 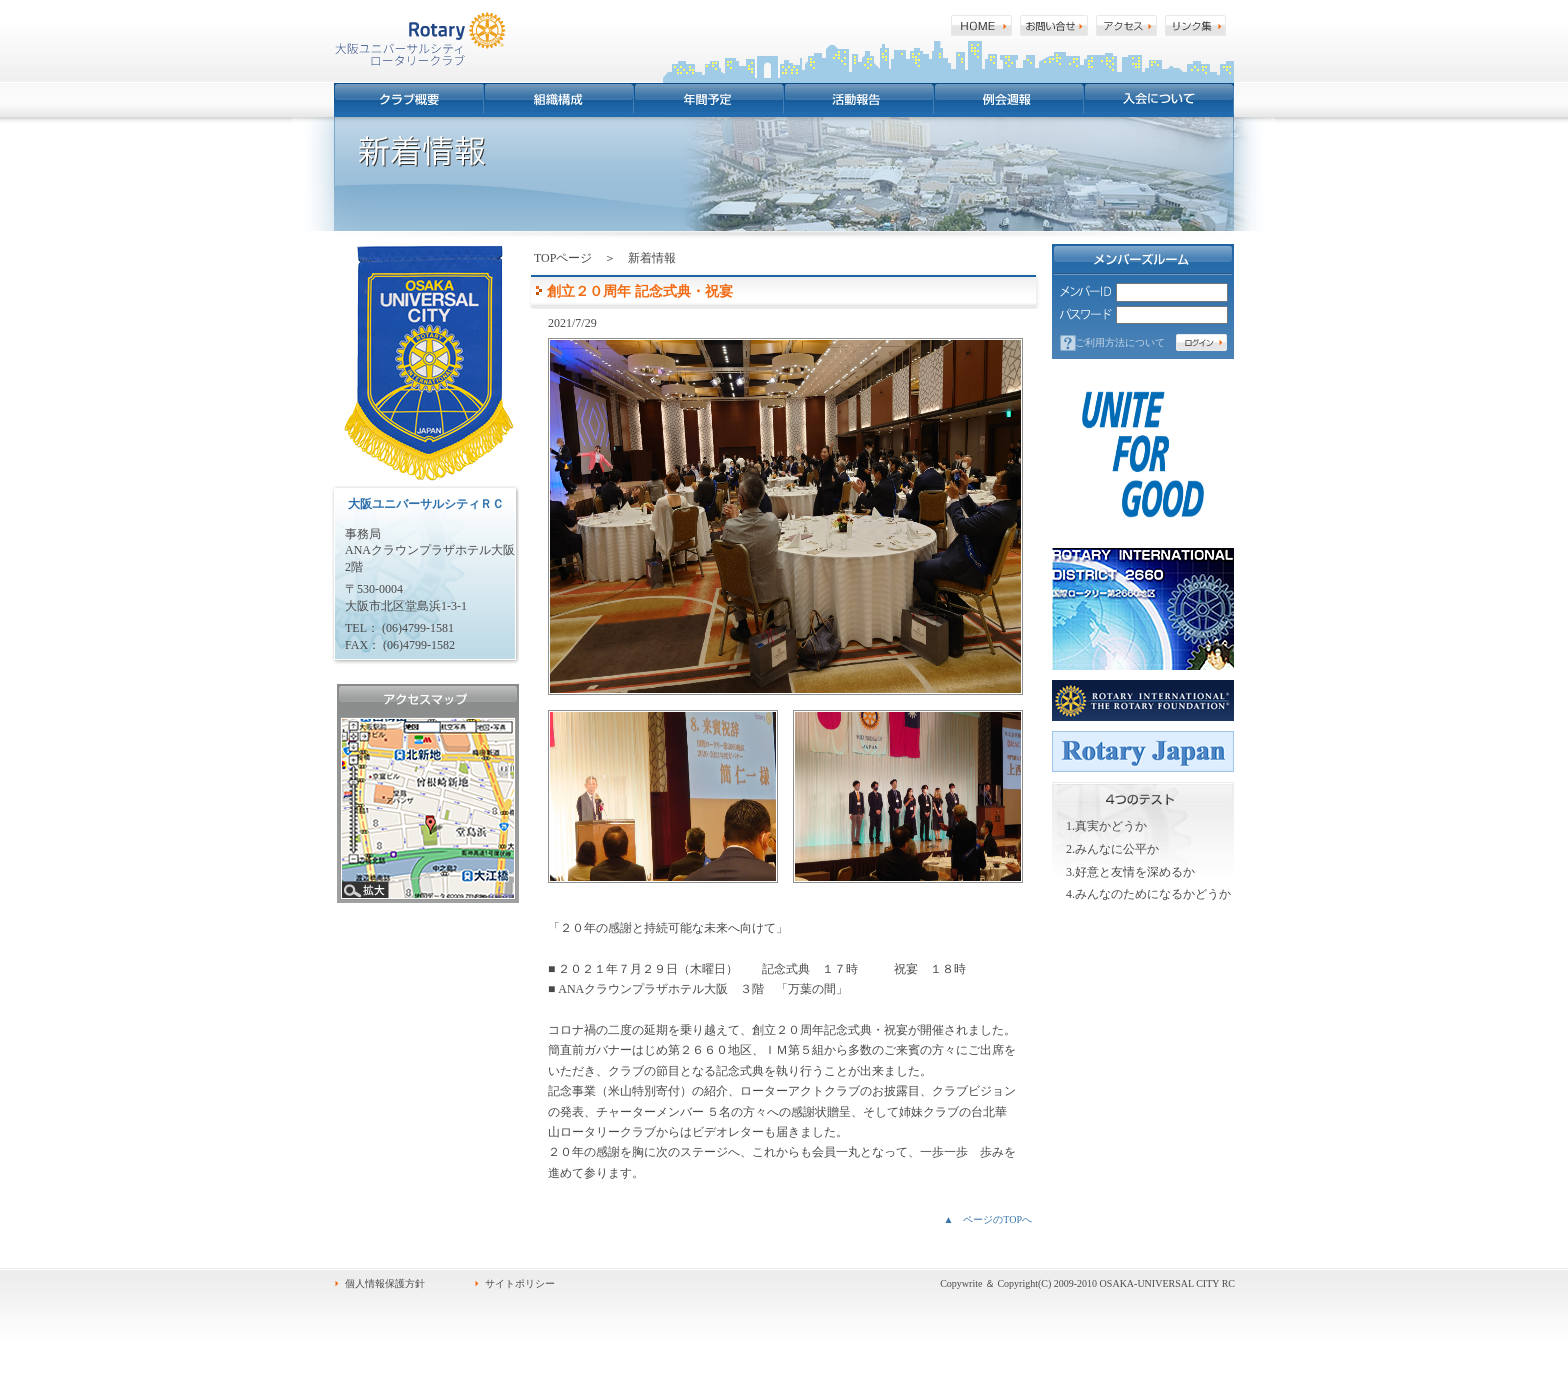 What do you see at coordinates (1120, 342) in the screenshot?
I see `ご利用方法について` at bounding box center [1120, 342].